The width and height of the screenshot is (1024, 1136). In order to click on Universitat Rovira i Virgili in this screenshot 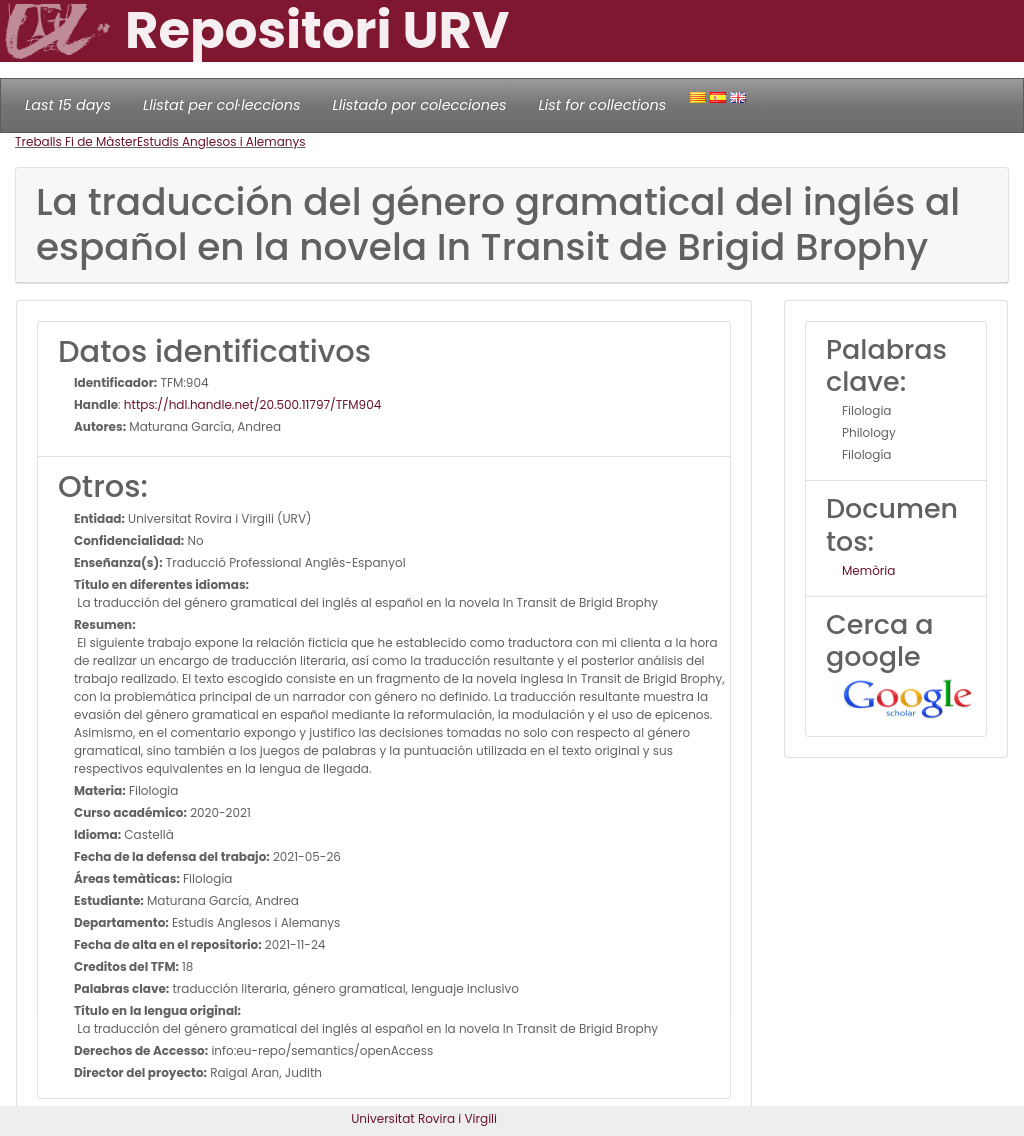, I will do `click(424, 1118)`.